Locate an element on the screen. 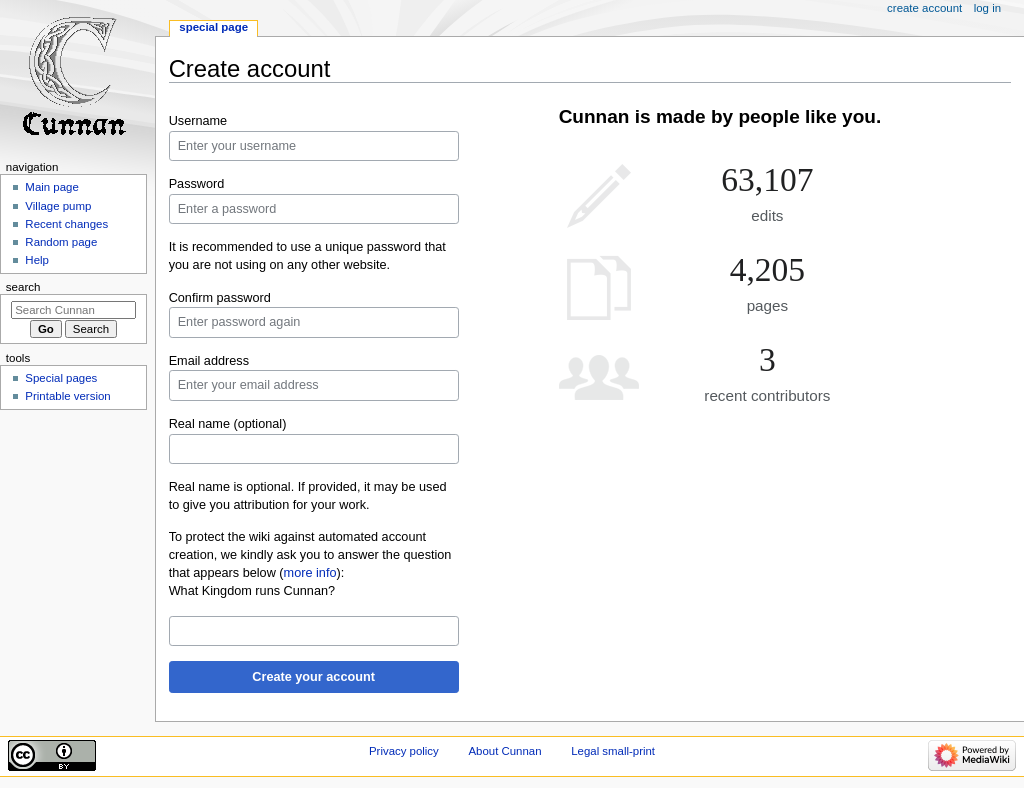  Password is located at coordinates (197, 184).